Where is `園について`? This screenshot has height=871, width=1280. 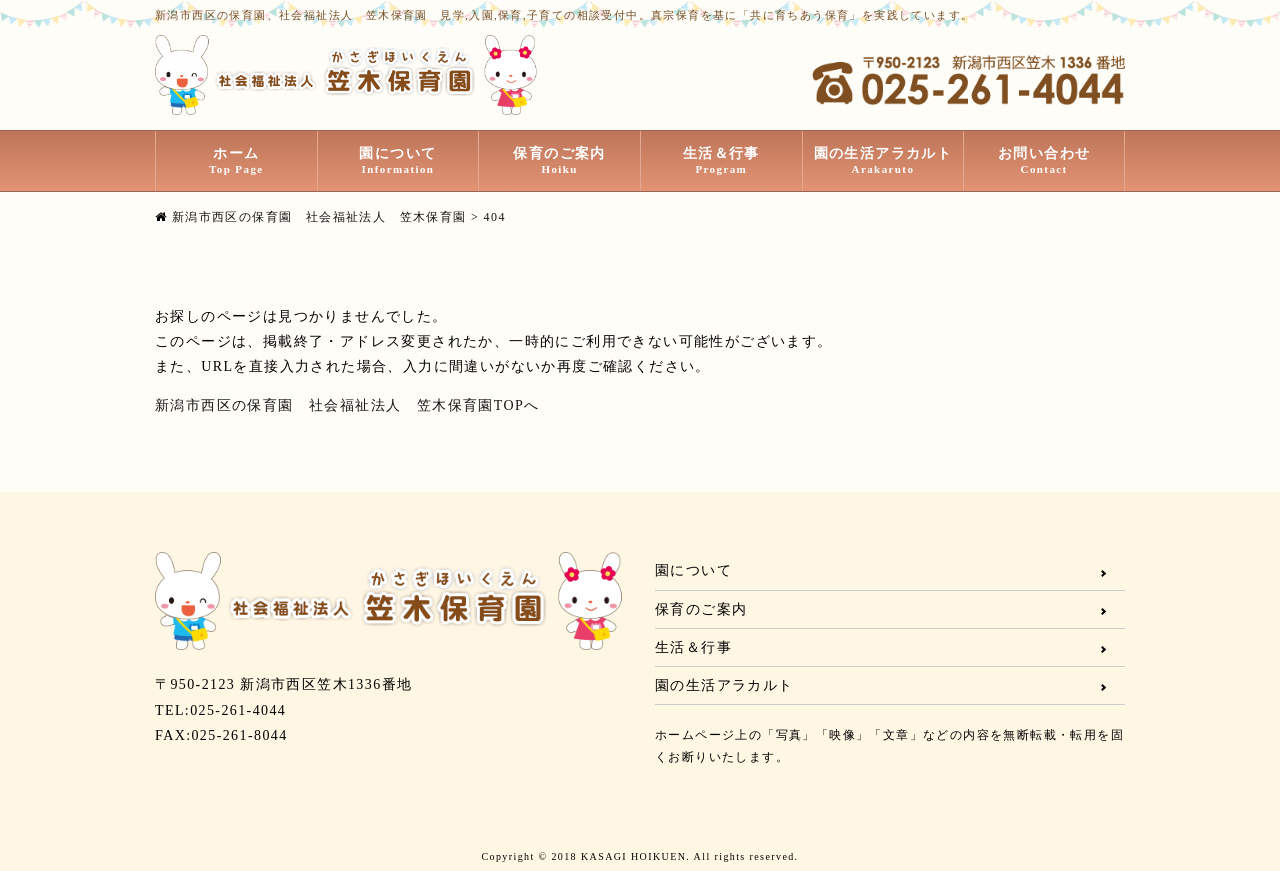
園について is located at coordinates (398, 161).